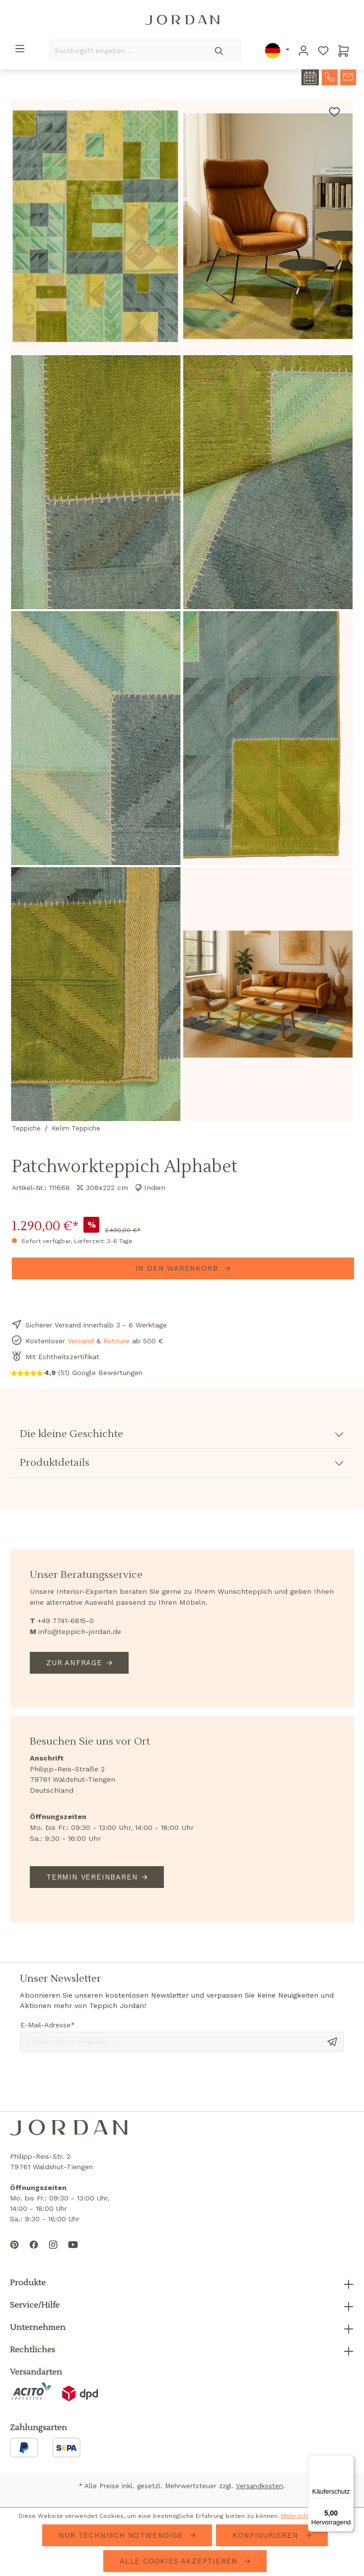 The image size is (364, 2576). Describe the element at coordinates (53, 2252) in the screenshot. I see `[Follow us on Instagram]` at that location.